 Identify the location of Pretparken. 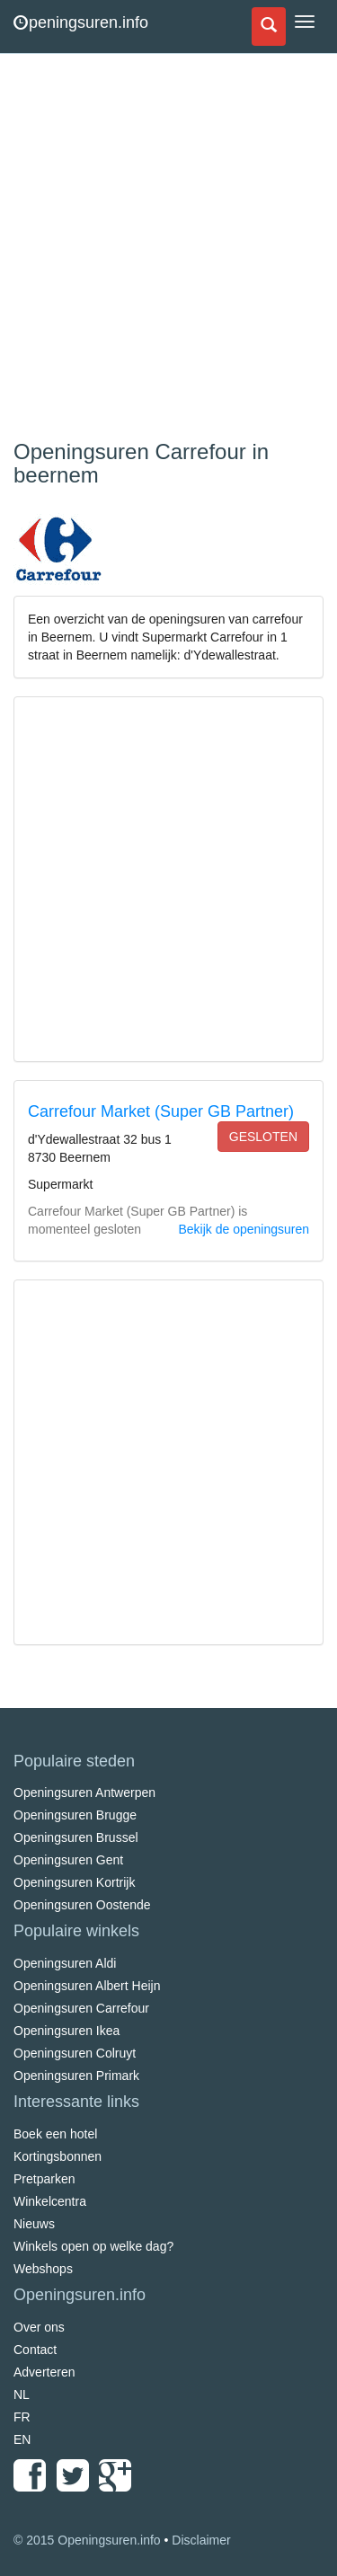
(44, 2179).